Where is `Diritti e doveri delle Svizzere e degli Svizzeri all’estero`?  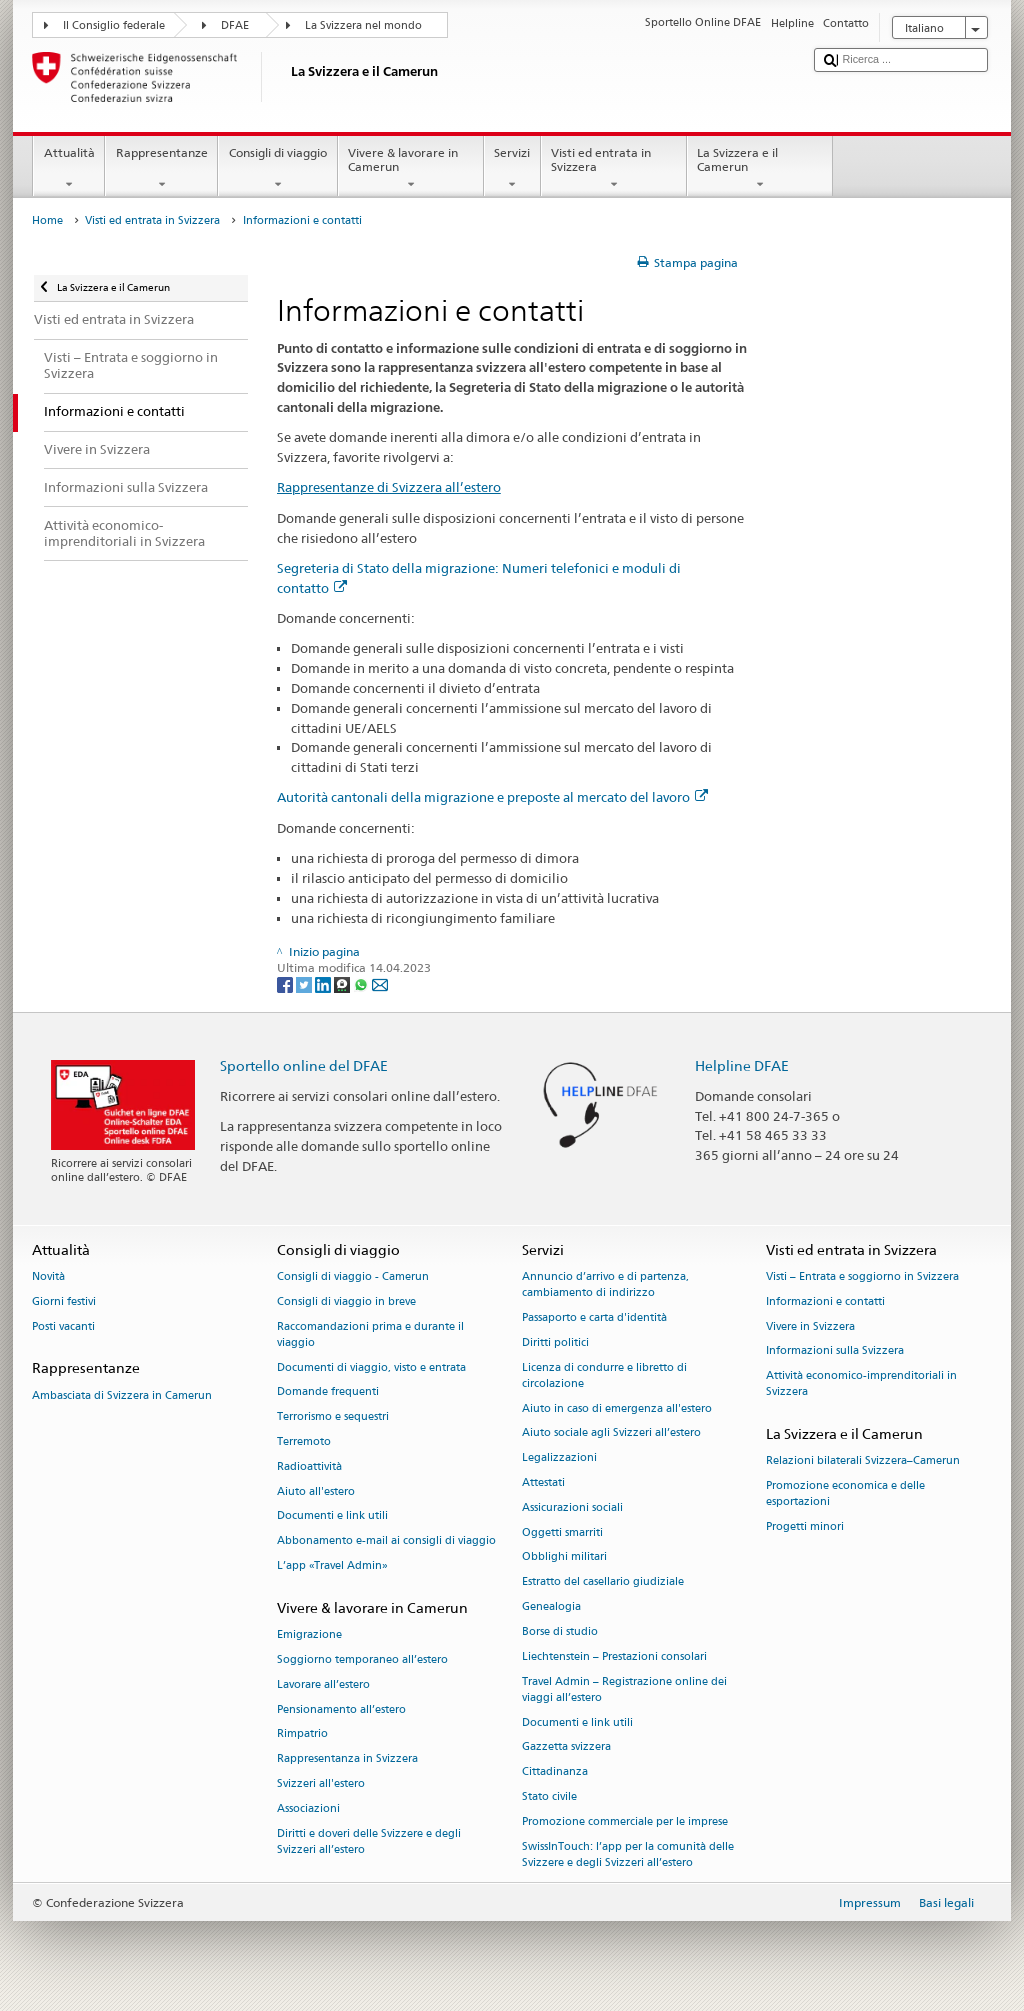 Diritti e doveri delle Svizzere e degli Svizzeri all’estero is located at coordinates (369, 1841).